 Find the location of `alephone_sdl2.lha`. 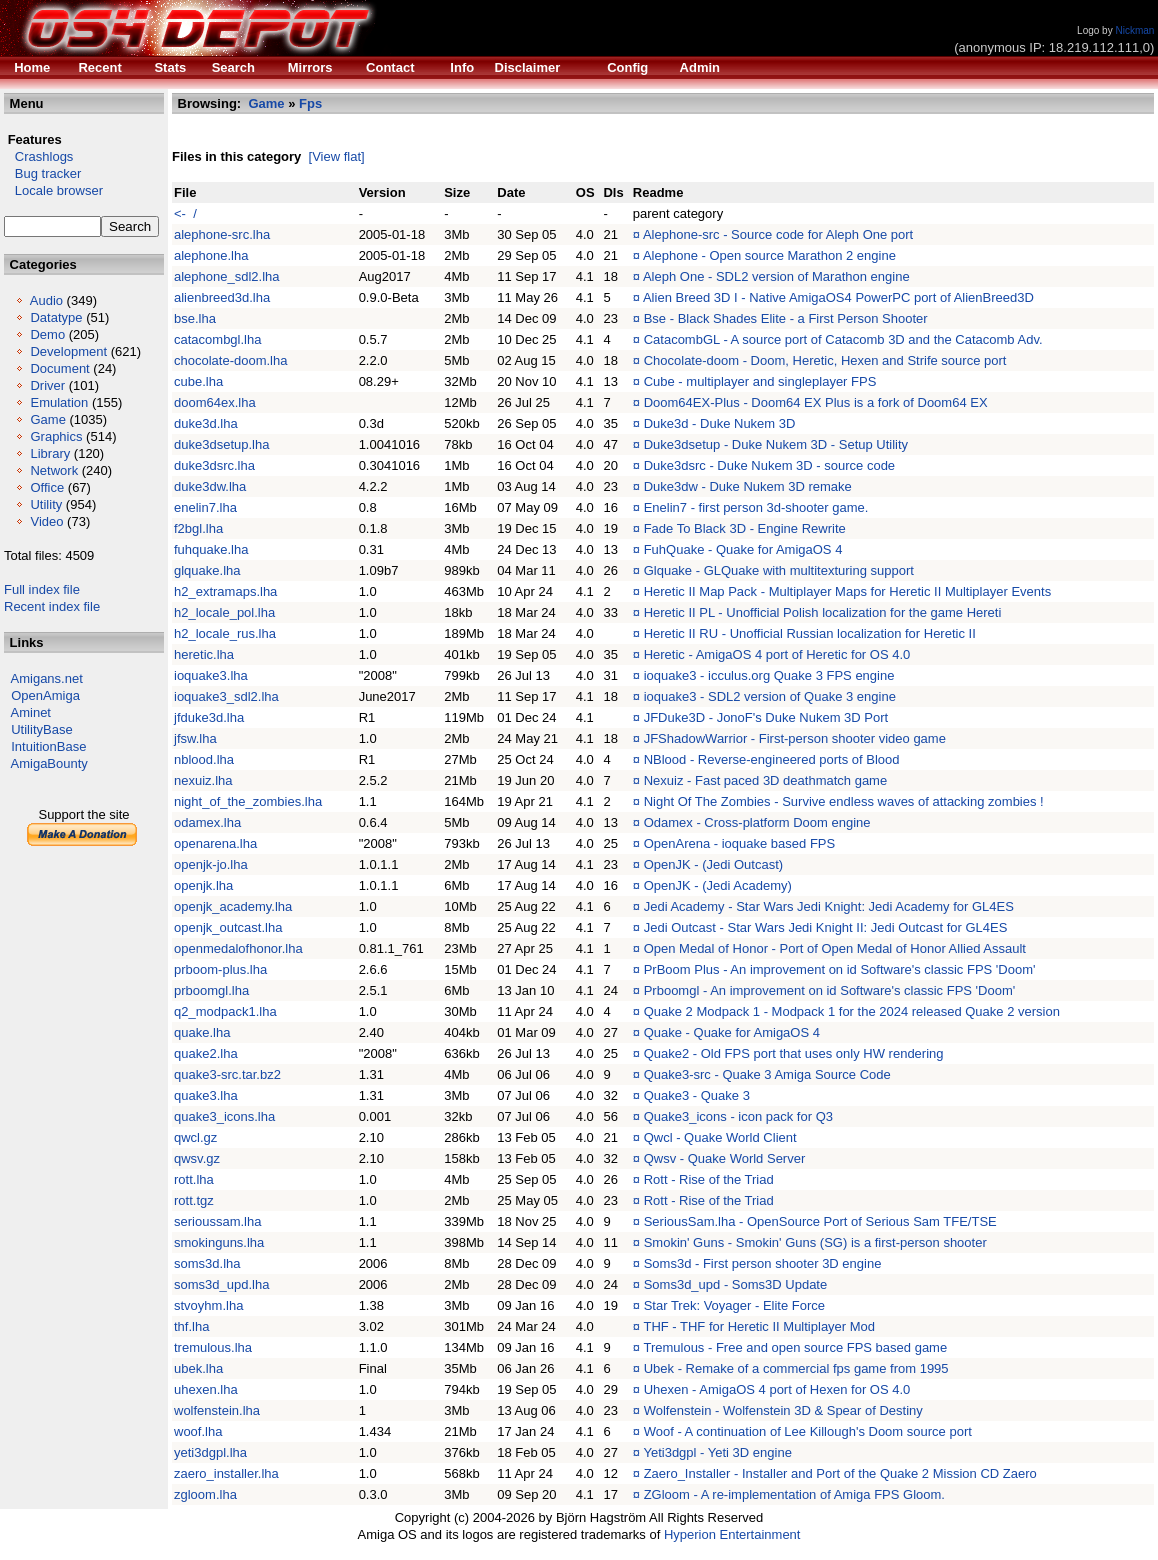

alephone_sdl2.lha is located at coordinates (227, 276).